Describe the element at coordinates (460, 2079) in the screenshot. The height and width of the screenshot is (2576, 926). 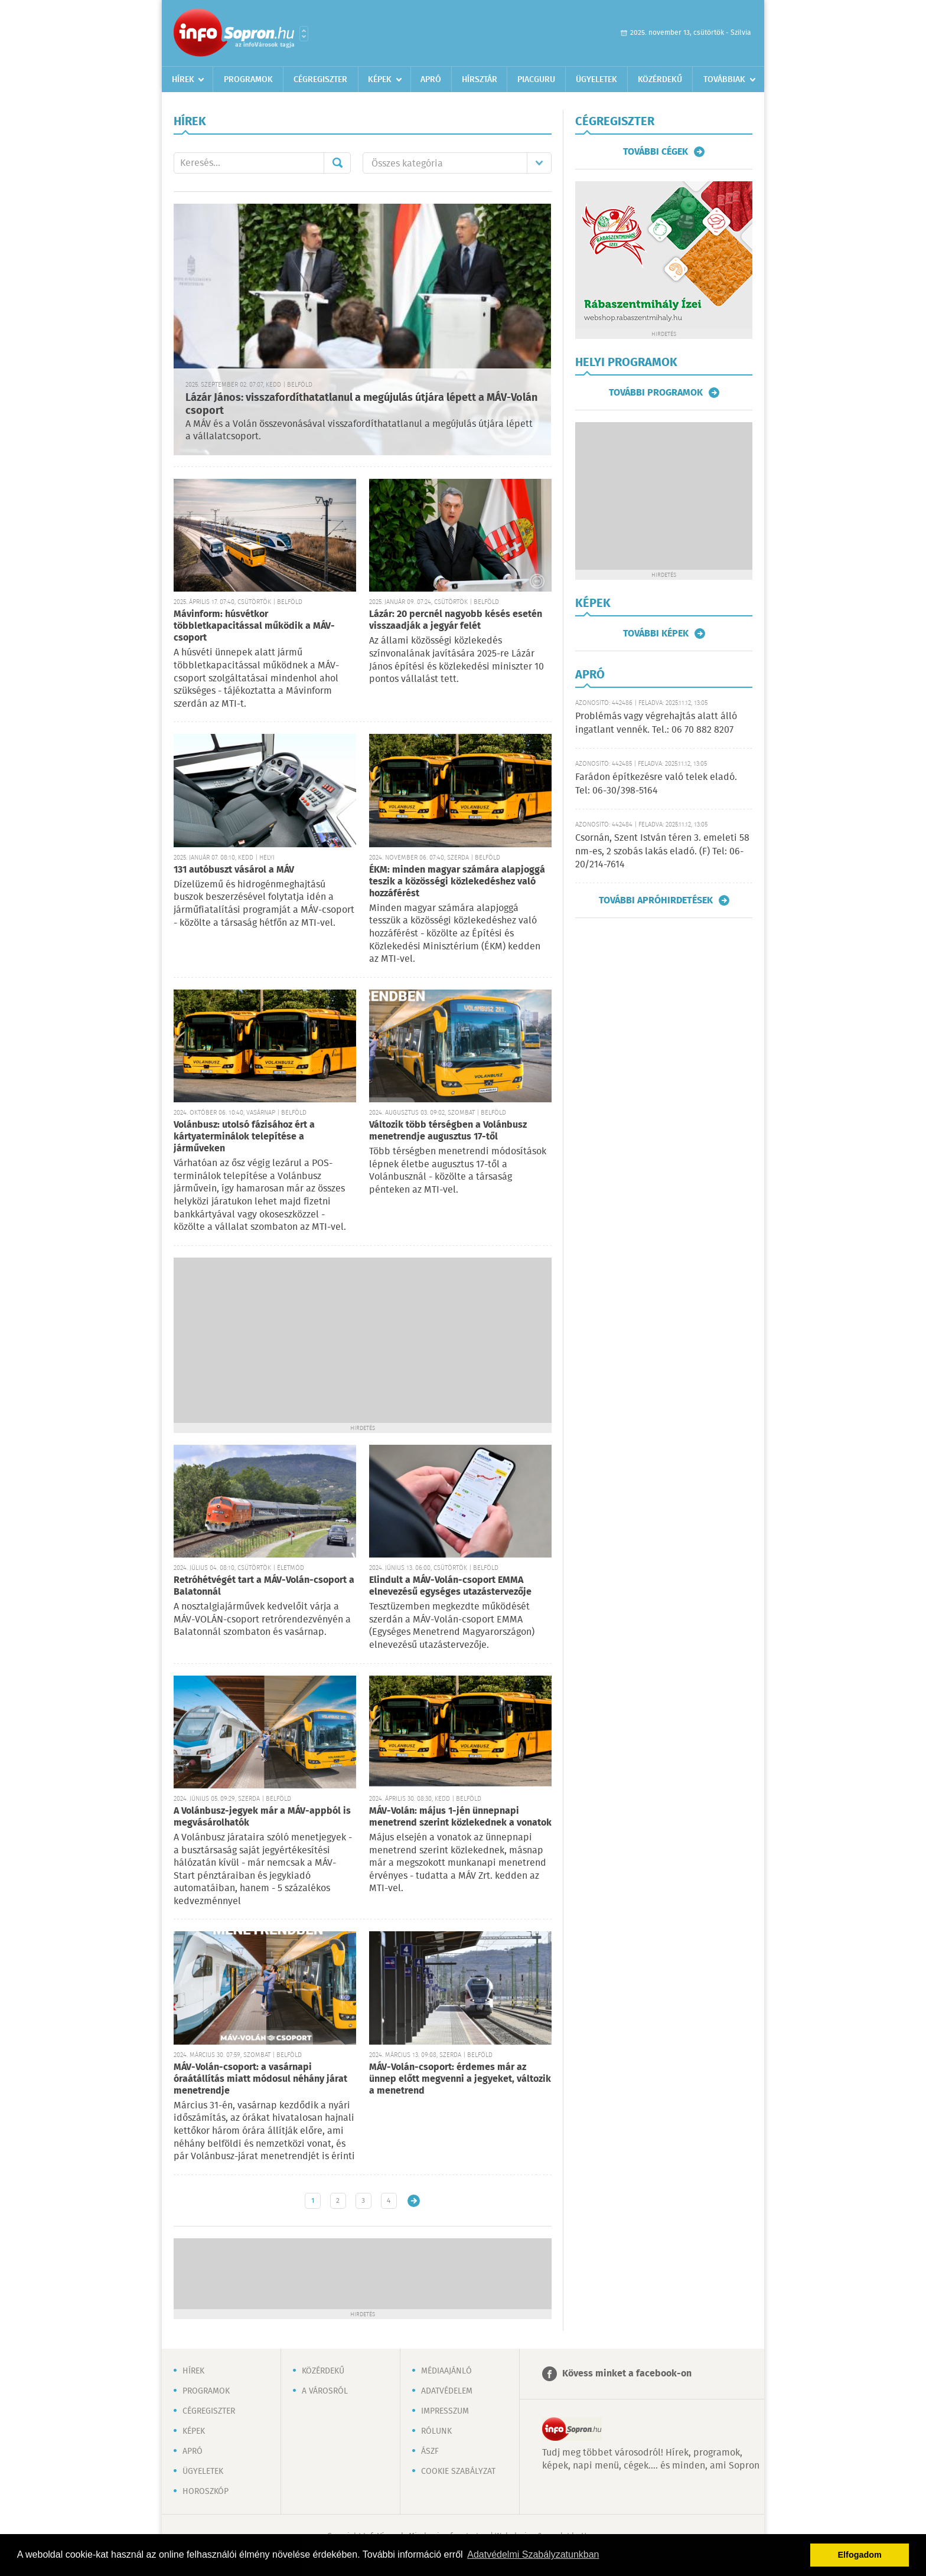
I see `MÁV-Volán-csoport: érdemes már az ünnep előtt megvenni a jegyeket, változik a menetrend` at that location.